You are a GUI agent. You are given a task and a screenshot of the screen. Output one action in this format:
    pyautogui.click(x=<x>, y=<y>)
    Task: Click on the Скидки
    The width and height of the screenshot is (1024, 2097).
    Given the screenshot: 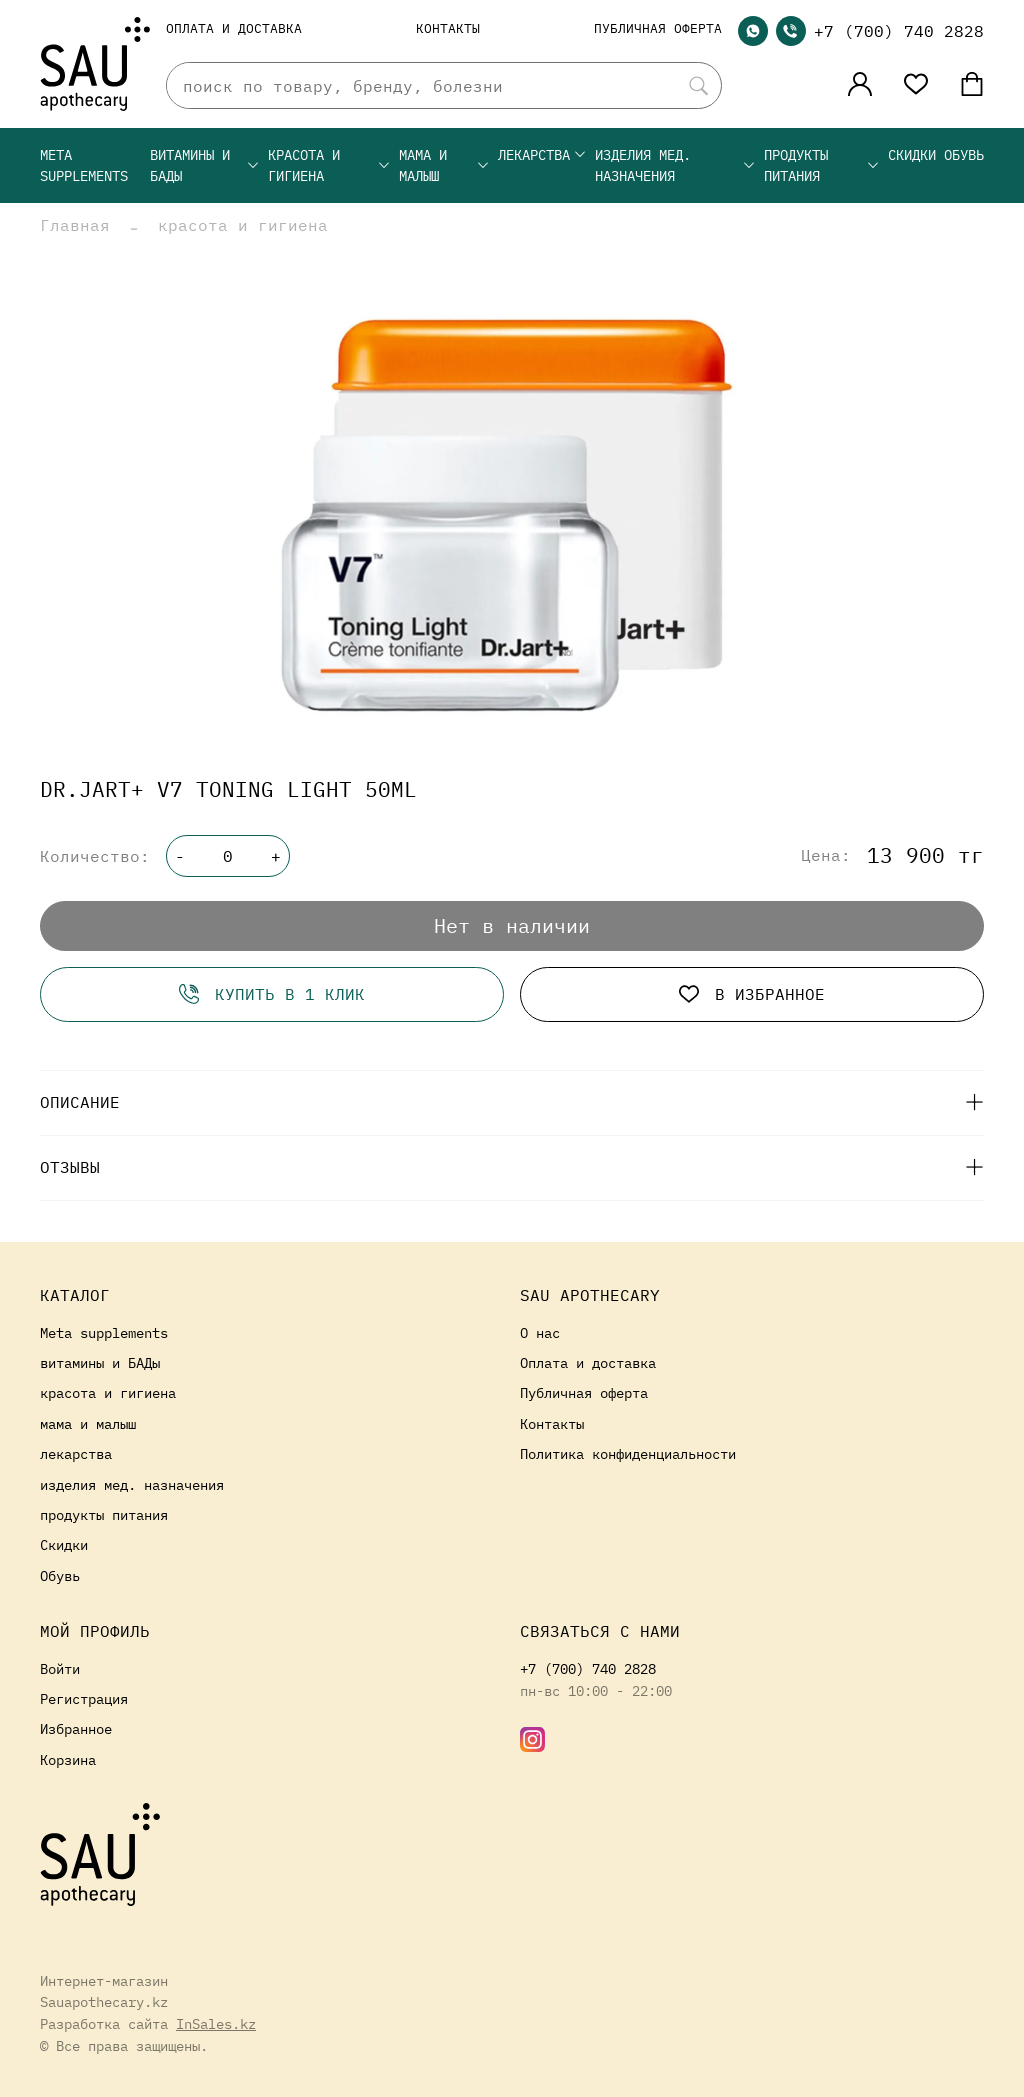 What is the action you would take?
    pyautogui.click(x=912, y=154)
    